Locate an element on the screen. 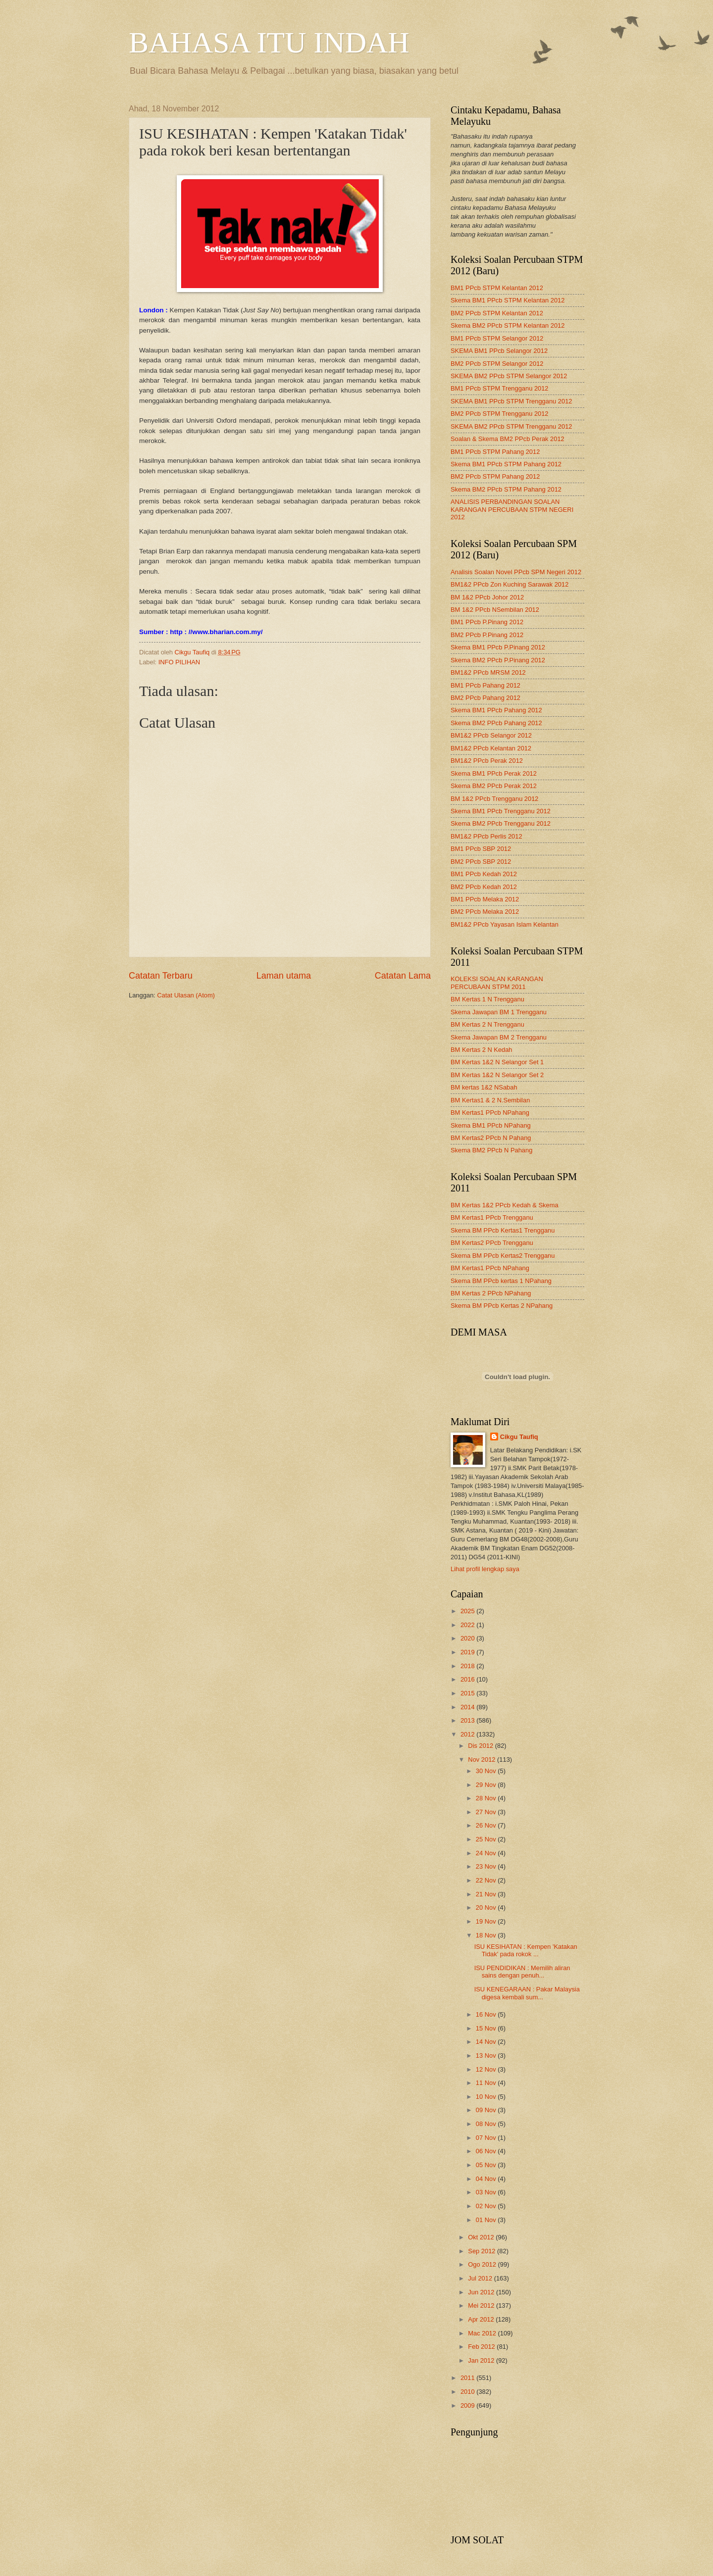 This screenshot has height=2576, width=713. 09 Nov is located at coordinates (487, 2110).